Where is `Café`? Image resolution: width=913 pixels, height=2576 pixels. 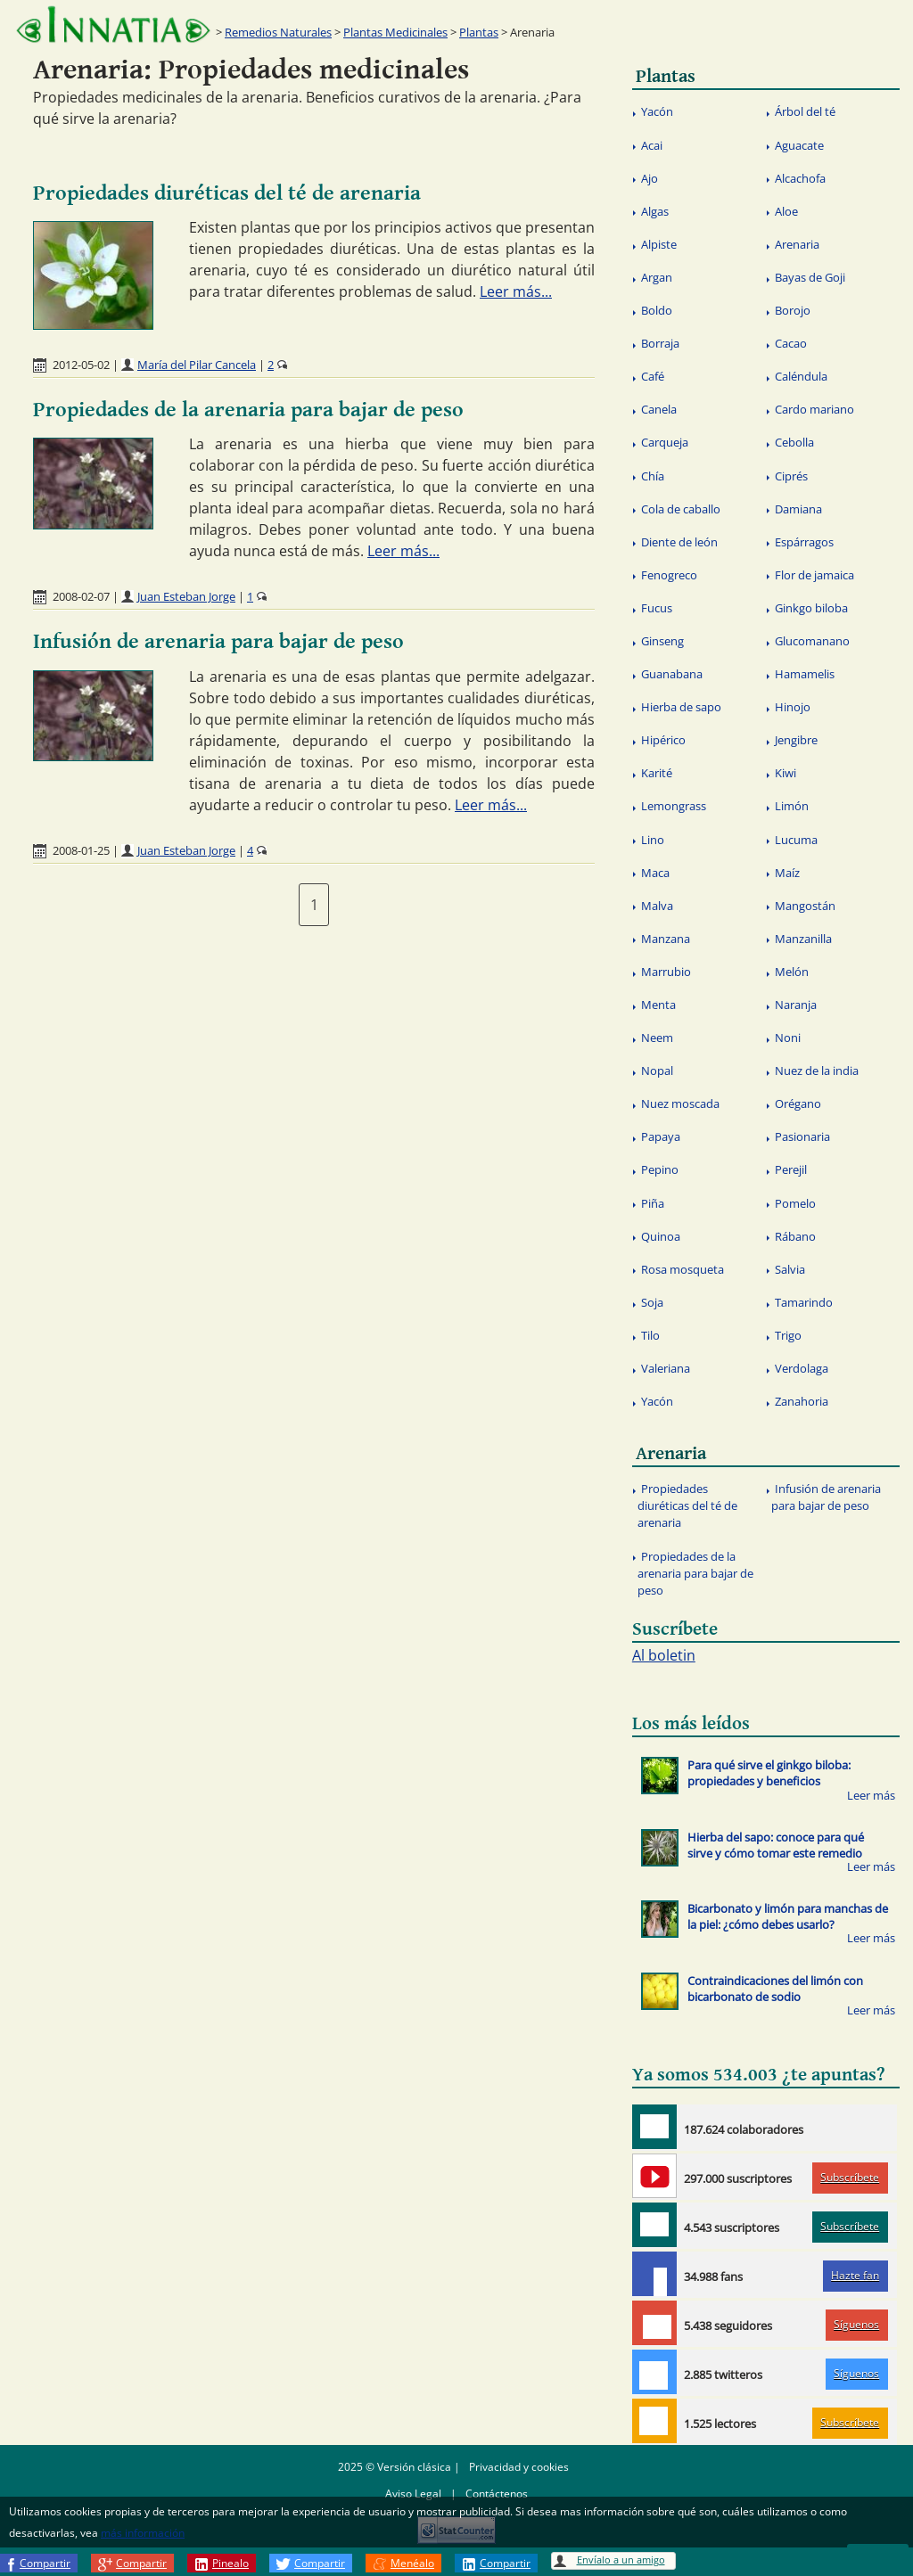 Café is located at coordinates (652, 376).